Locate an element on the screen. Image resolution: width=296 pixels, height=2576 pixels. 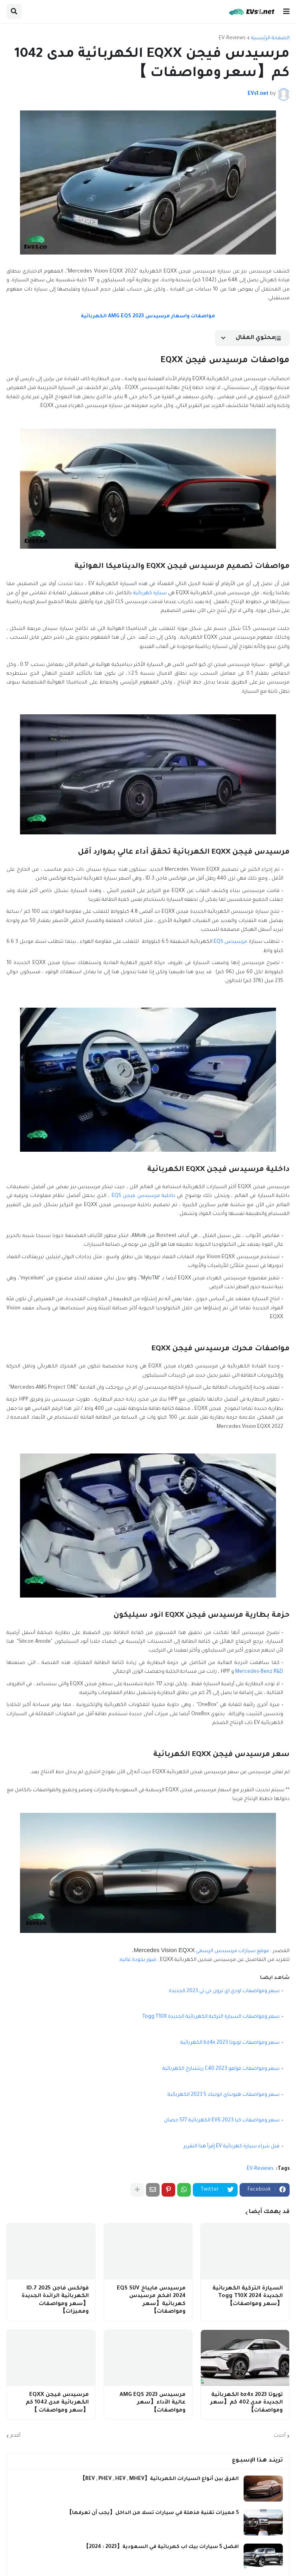
الفرق بين أنواع السيارات الكهربائية【BEV , PHEV , HEV , MHEV】 is located at coordinates (159, 2479).